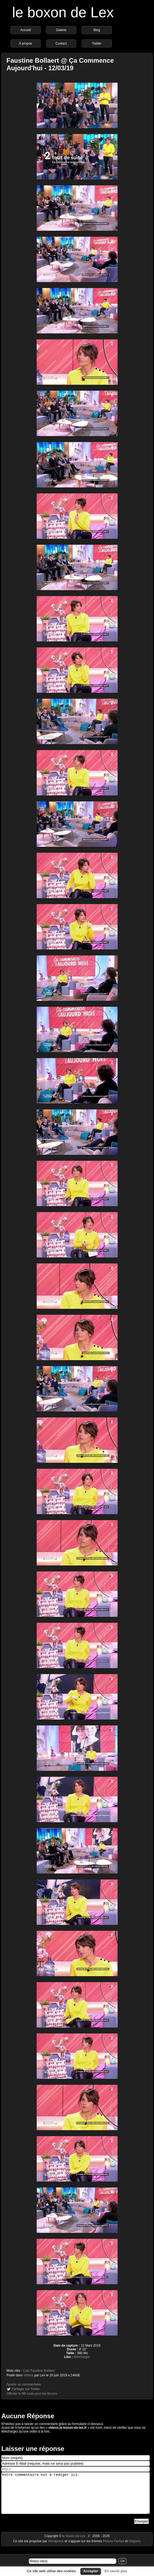  Describe the element at coordinates (75, 2497) in the screenshot. I see `Votre commentaire est à rédiger ici.` at that location.